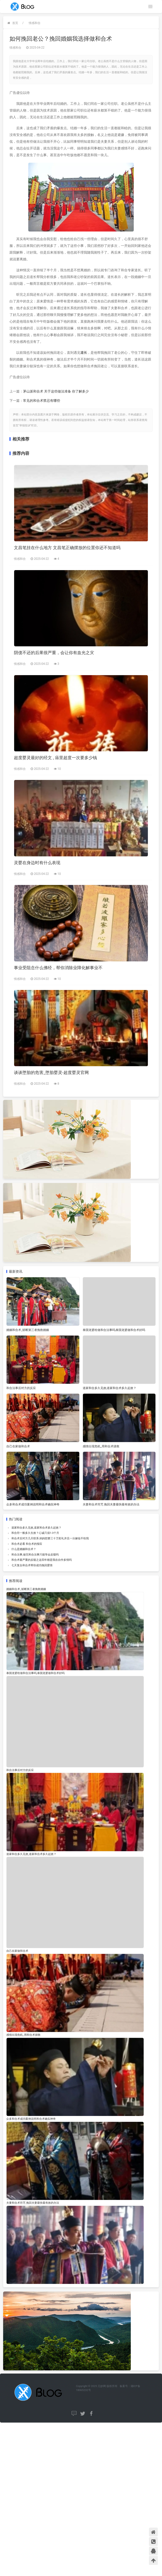 The image size is (162, 2576). Describe the element at coordinates (54, 652) in the screenshot. I see `阴债不还的后果很严重，会让你有血光之灾` at that location.